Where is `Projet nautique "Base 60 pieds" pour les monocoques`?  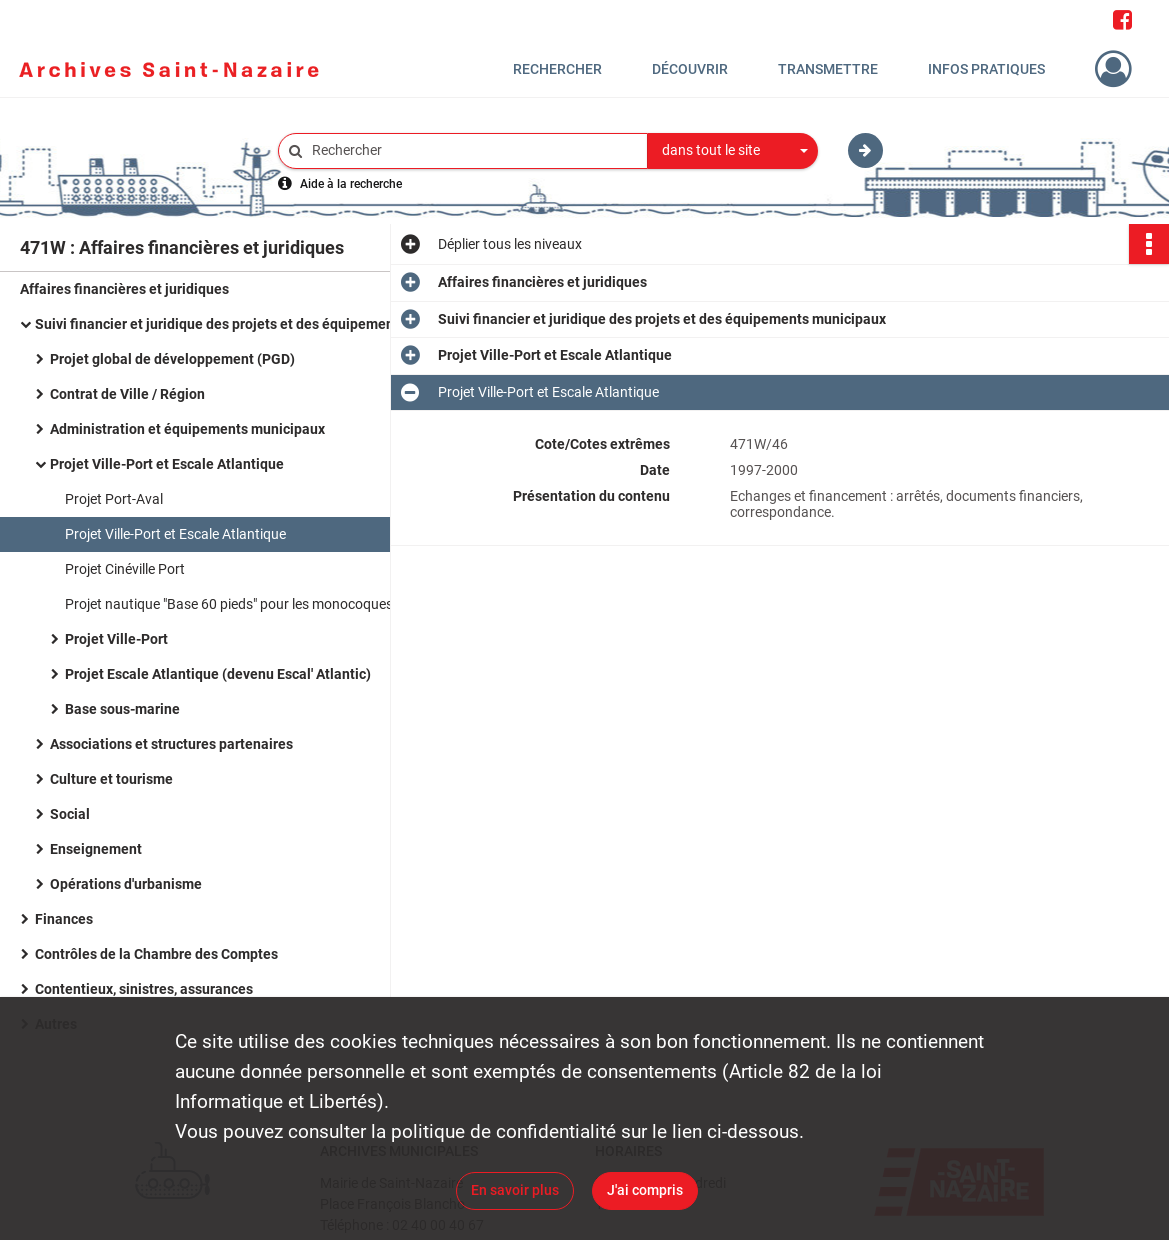
Projet nautique "Base 60 pieds" pour les monocoques is located at coordinates (229, 604).